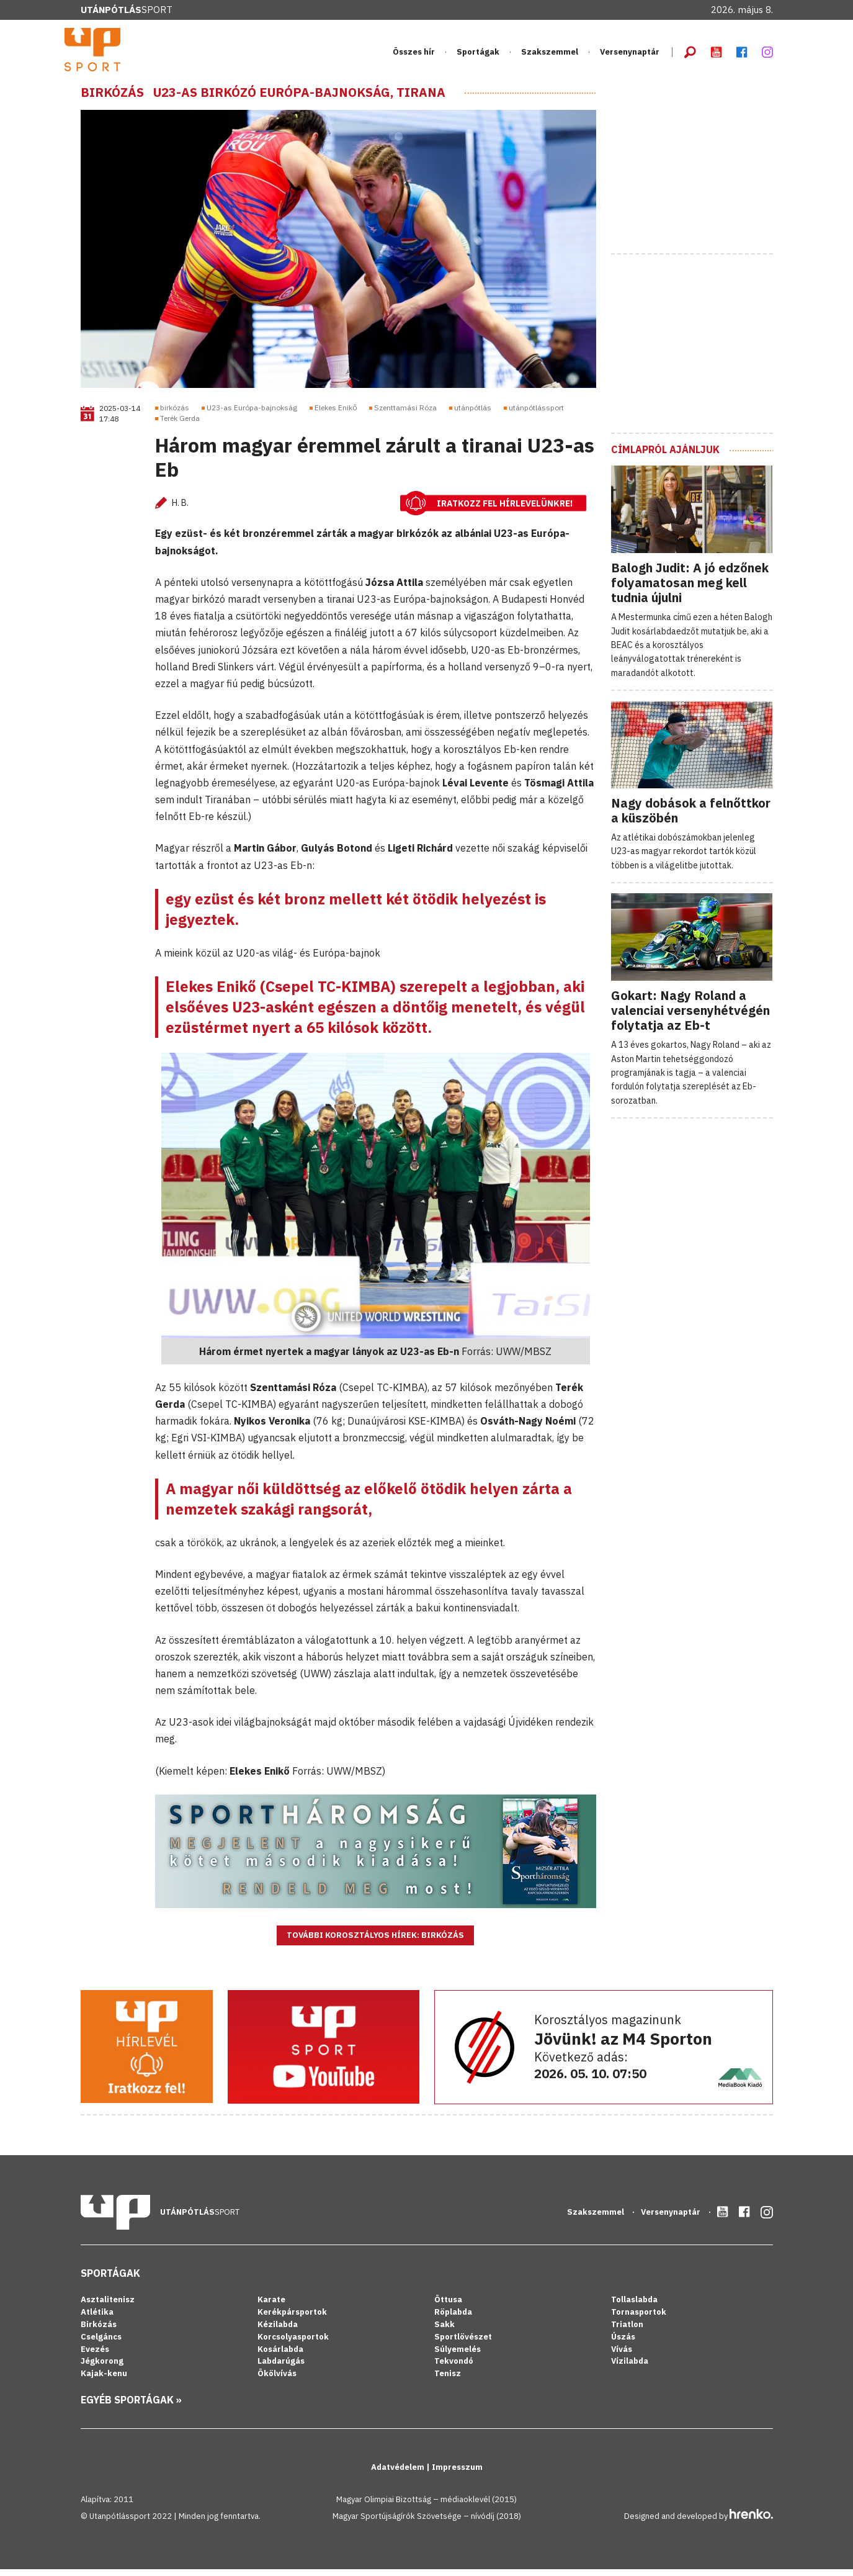  Describe the element at coordinates (108, 2307) in the screenshot. I see `Asztalitenisz` at that location.